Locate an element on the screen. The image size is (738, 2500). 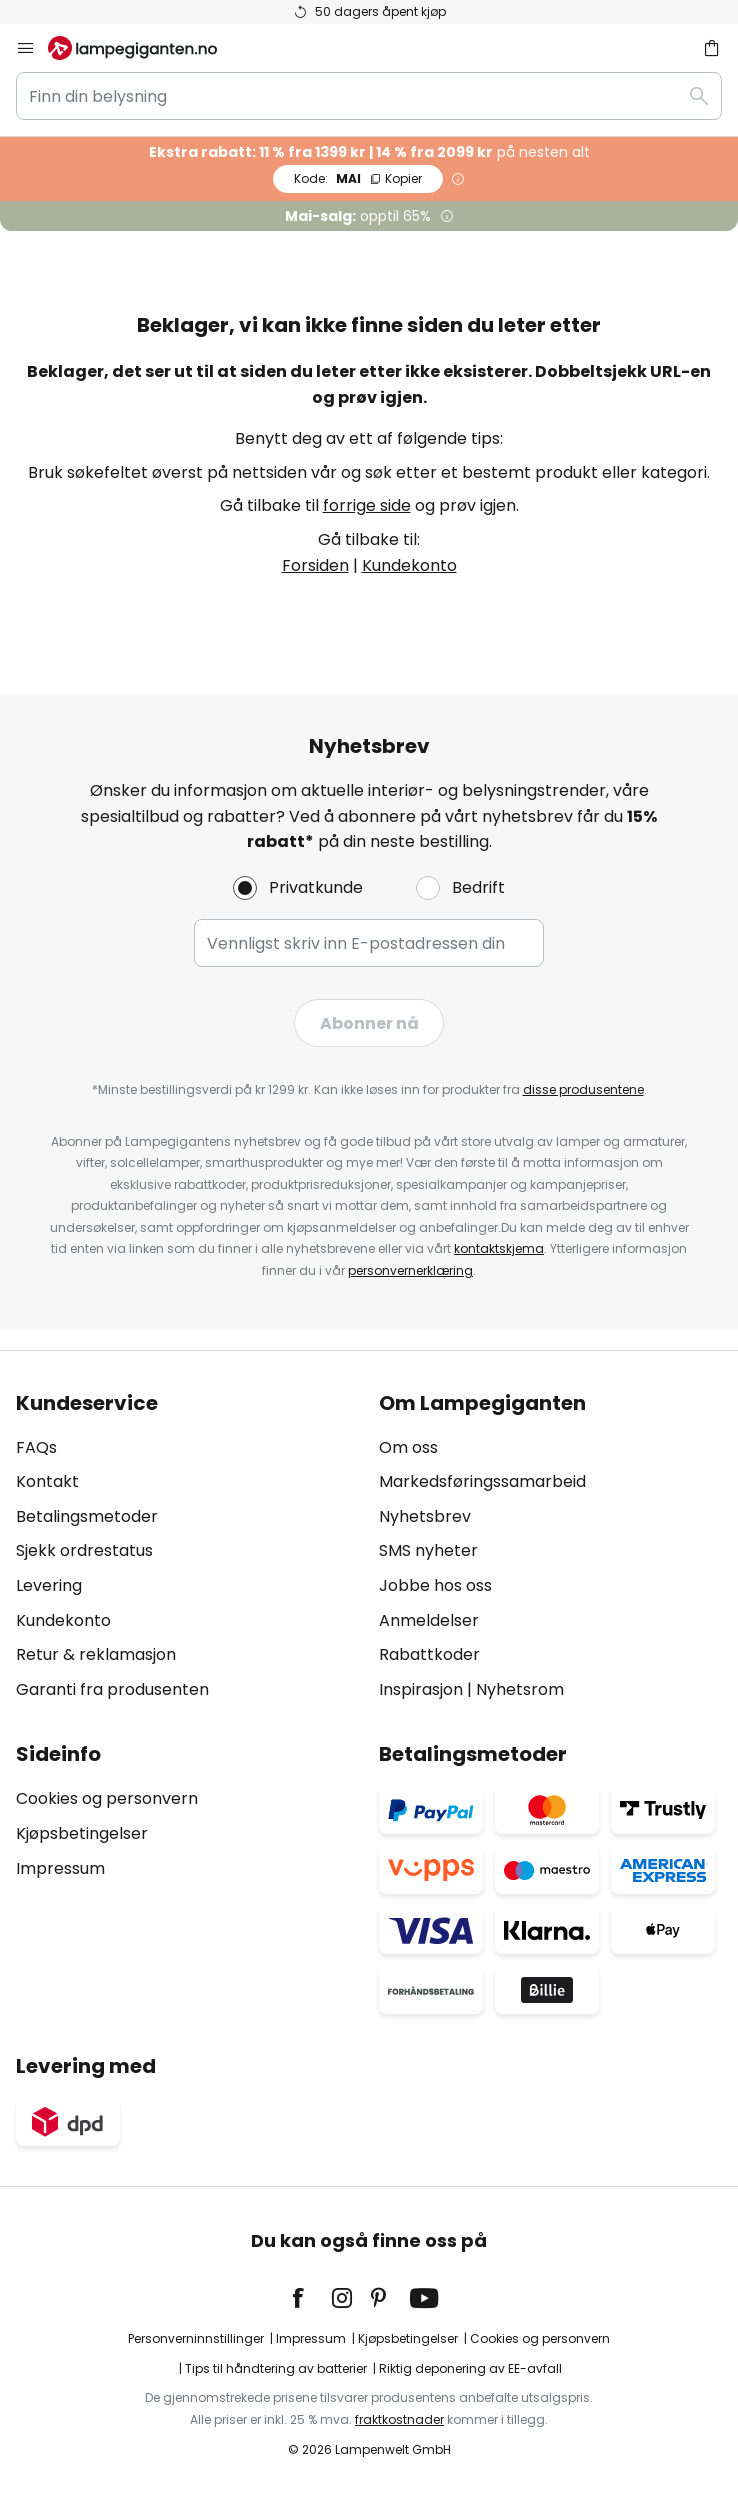
Garanti fra produsenten is located at coordinates (112, 1689).